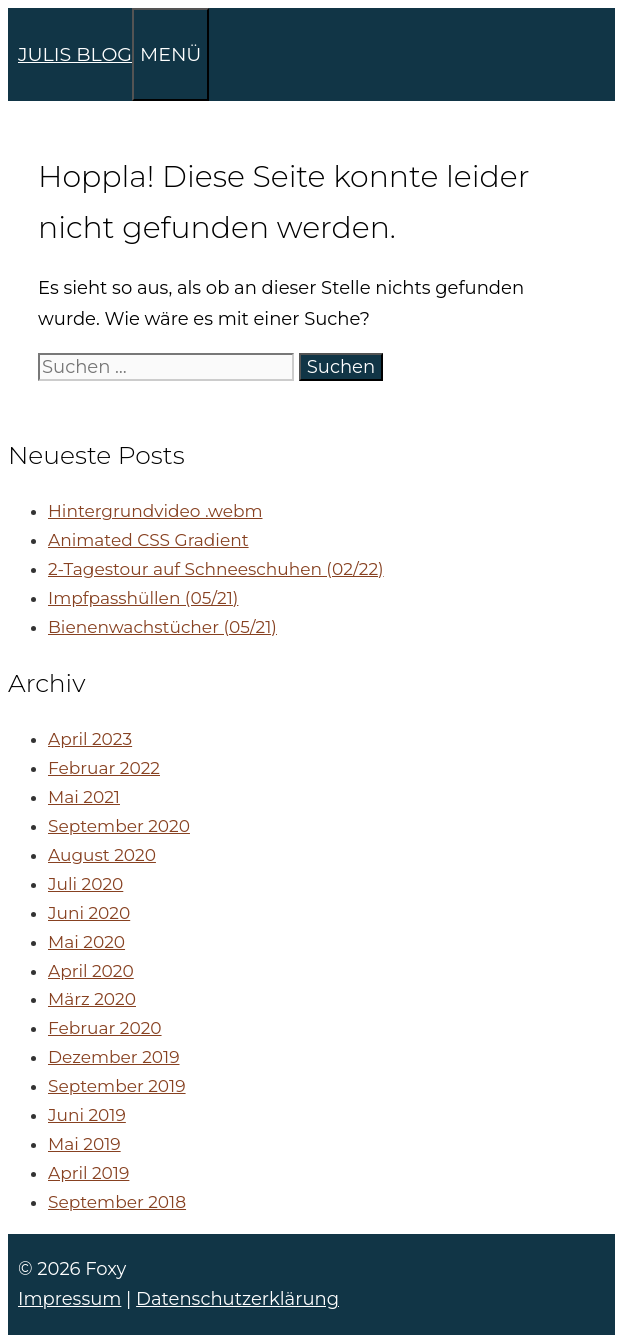 The image size is (623, 1343). Describe the element at coordinates (92, 999) in the screenshot. I see `März 2020` at that location.